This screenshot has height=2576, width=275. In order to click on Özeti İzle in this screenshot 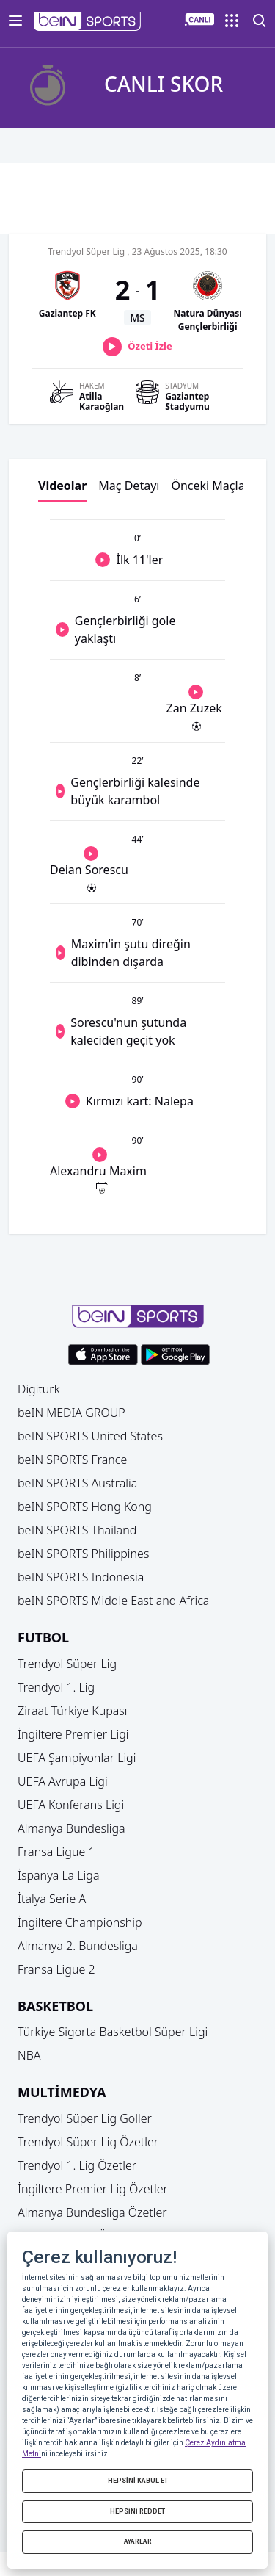, I will do `click(150, 346)`.